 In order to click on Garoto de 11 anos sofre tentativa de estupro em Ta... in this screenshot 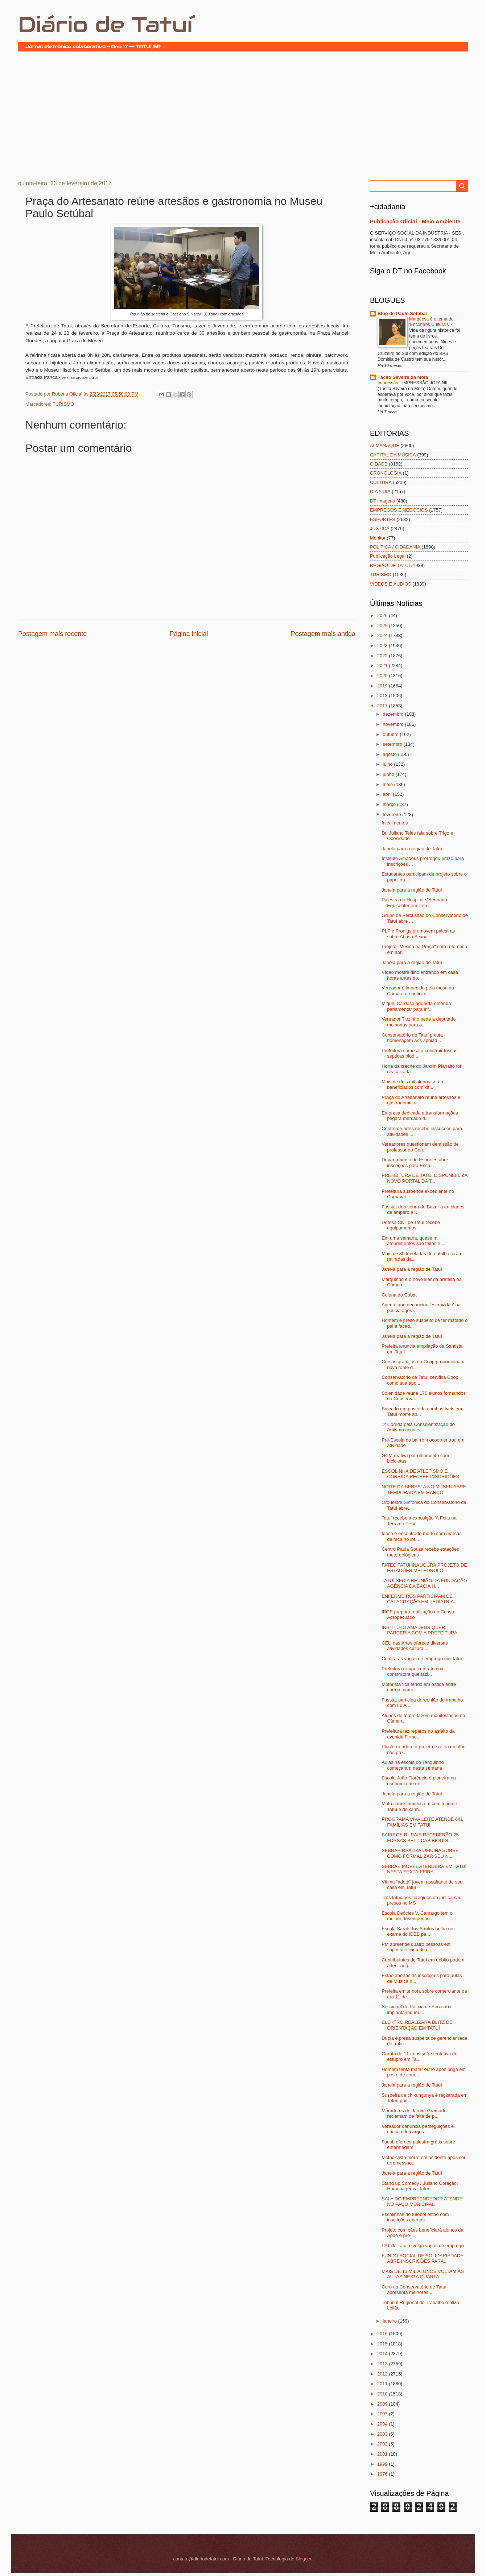, I will do `click(419, 2056)`.